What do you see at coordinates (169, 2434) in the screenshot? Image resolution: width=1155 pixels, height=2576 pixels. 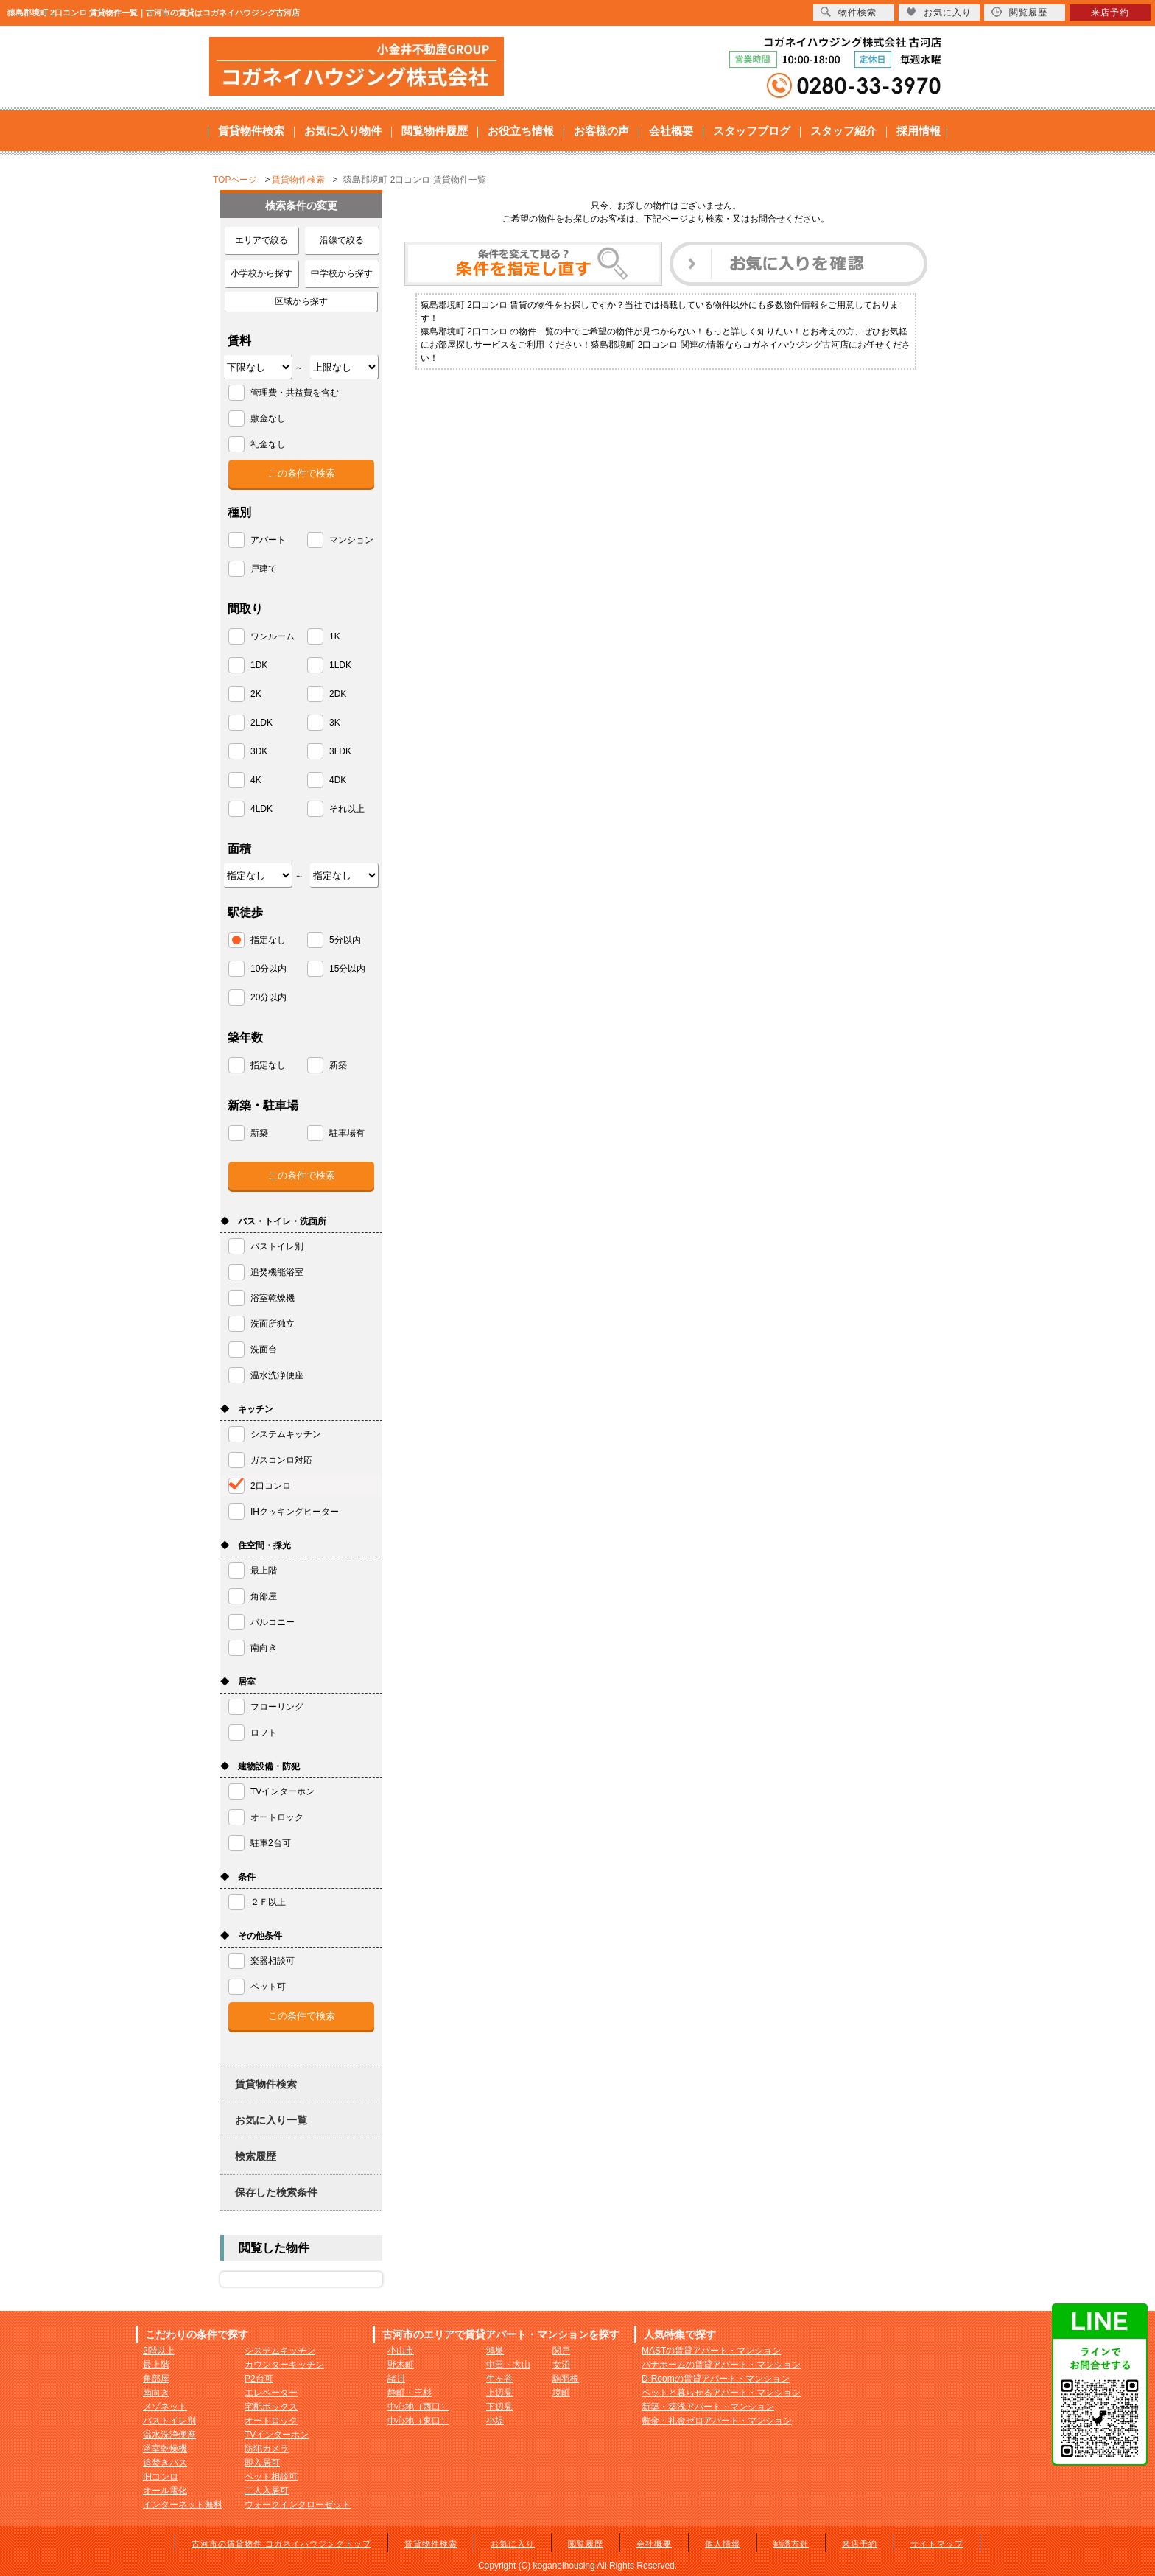 I see `温水洗浄便座` at bounding box center [169, 2434].